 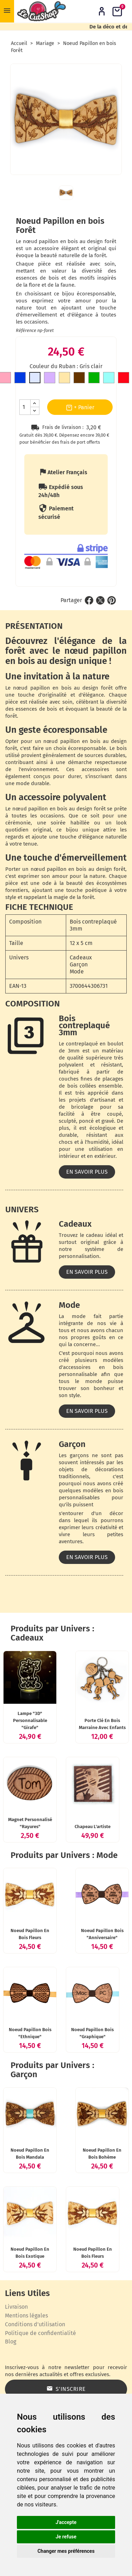 What do you see at coordinates (49, 378) in the screenshot?
I see `[Mauve]` at bounding box center [49, 378].